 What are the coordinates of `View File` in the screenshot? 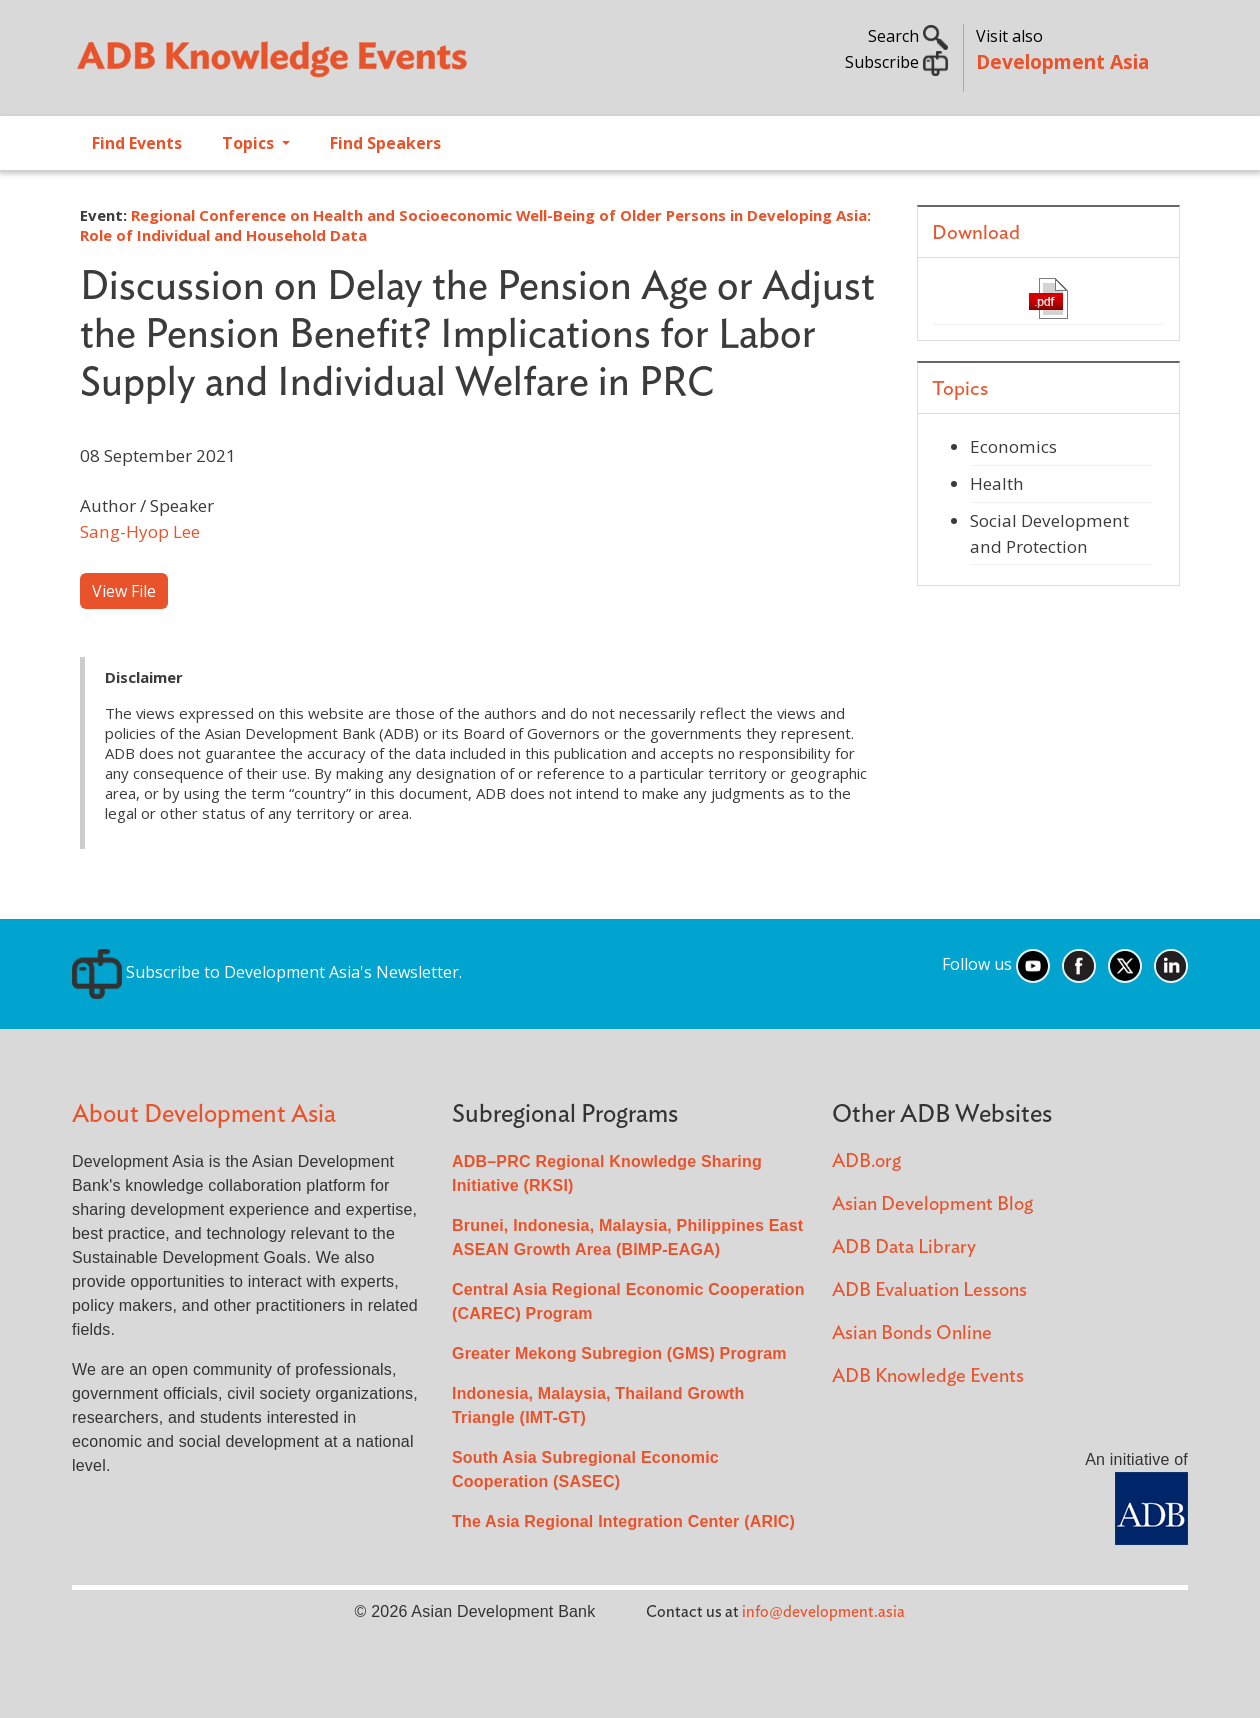 It's located at (124, 591).